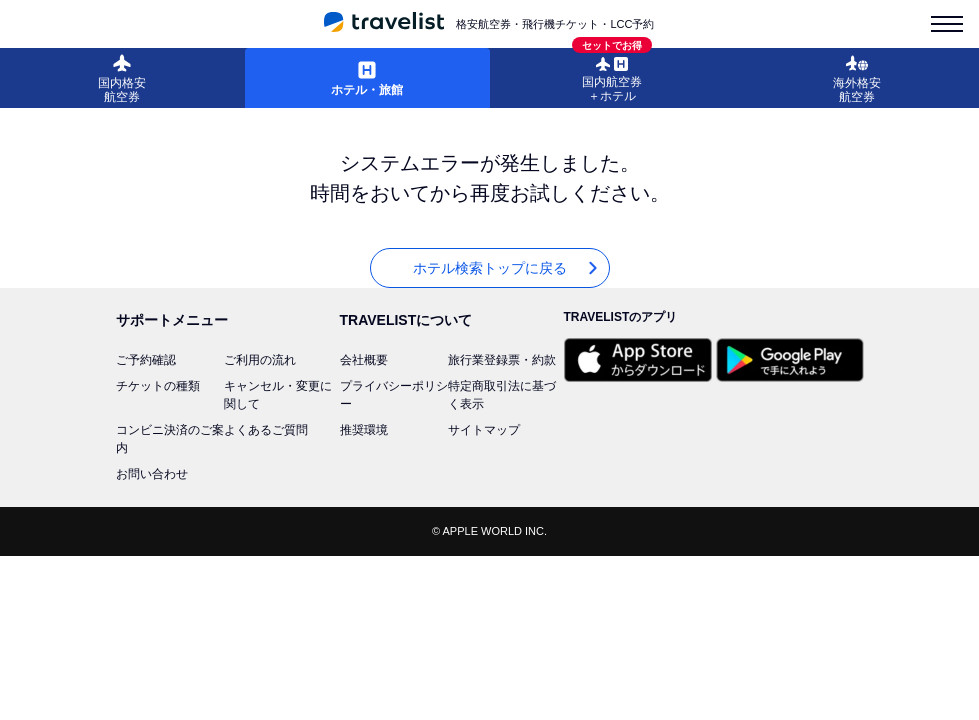 This screenshot has height=720, width=979. I want to click on 会社概要, so click(364, 360).